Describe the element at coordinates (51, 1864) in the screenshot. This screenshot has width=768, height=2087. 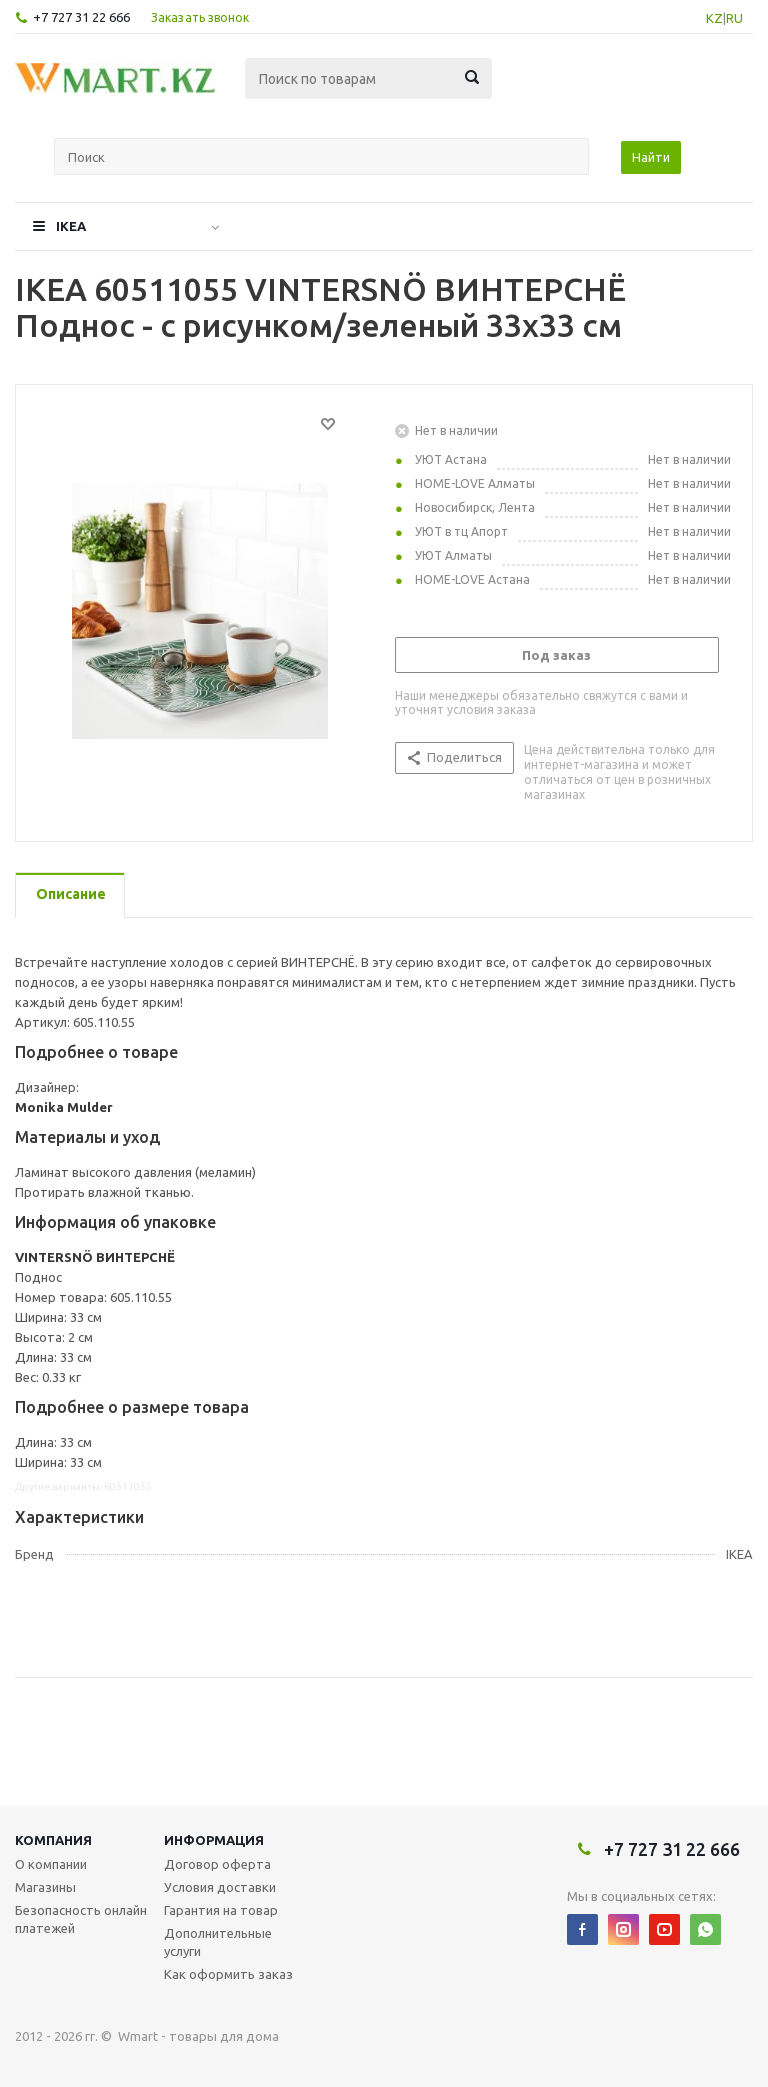
I see `О компании` at that location.